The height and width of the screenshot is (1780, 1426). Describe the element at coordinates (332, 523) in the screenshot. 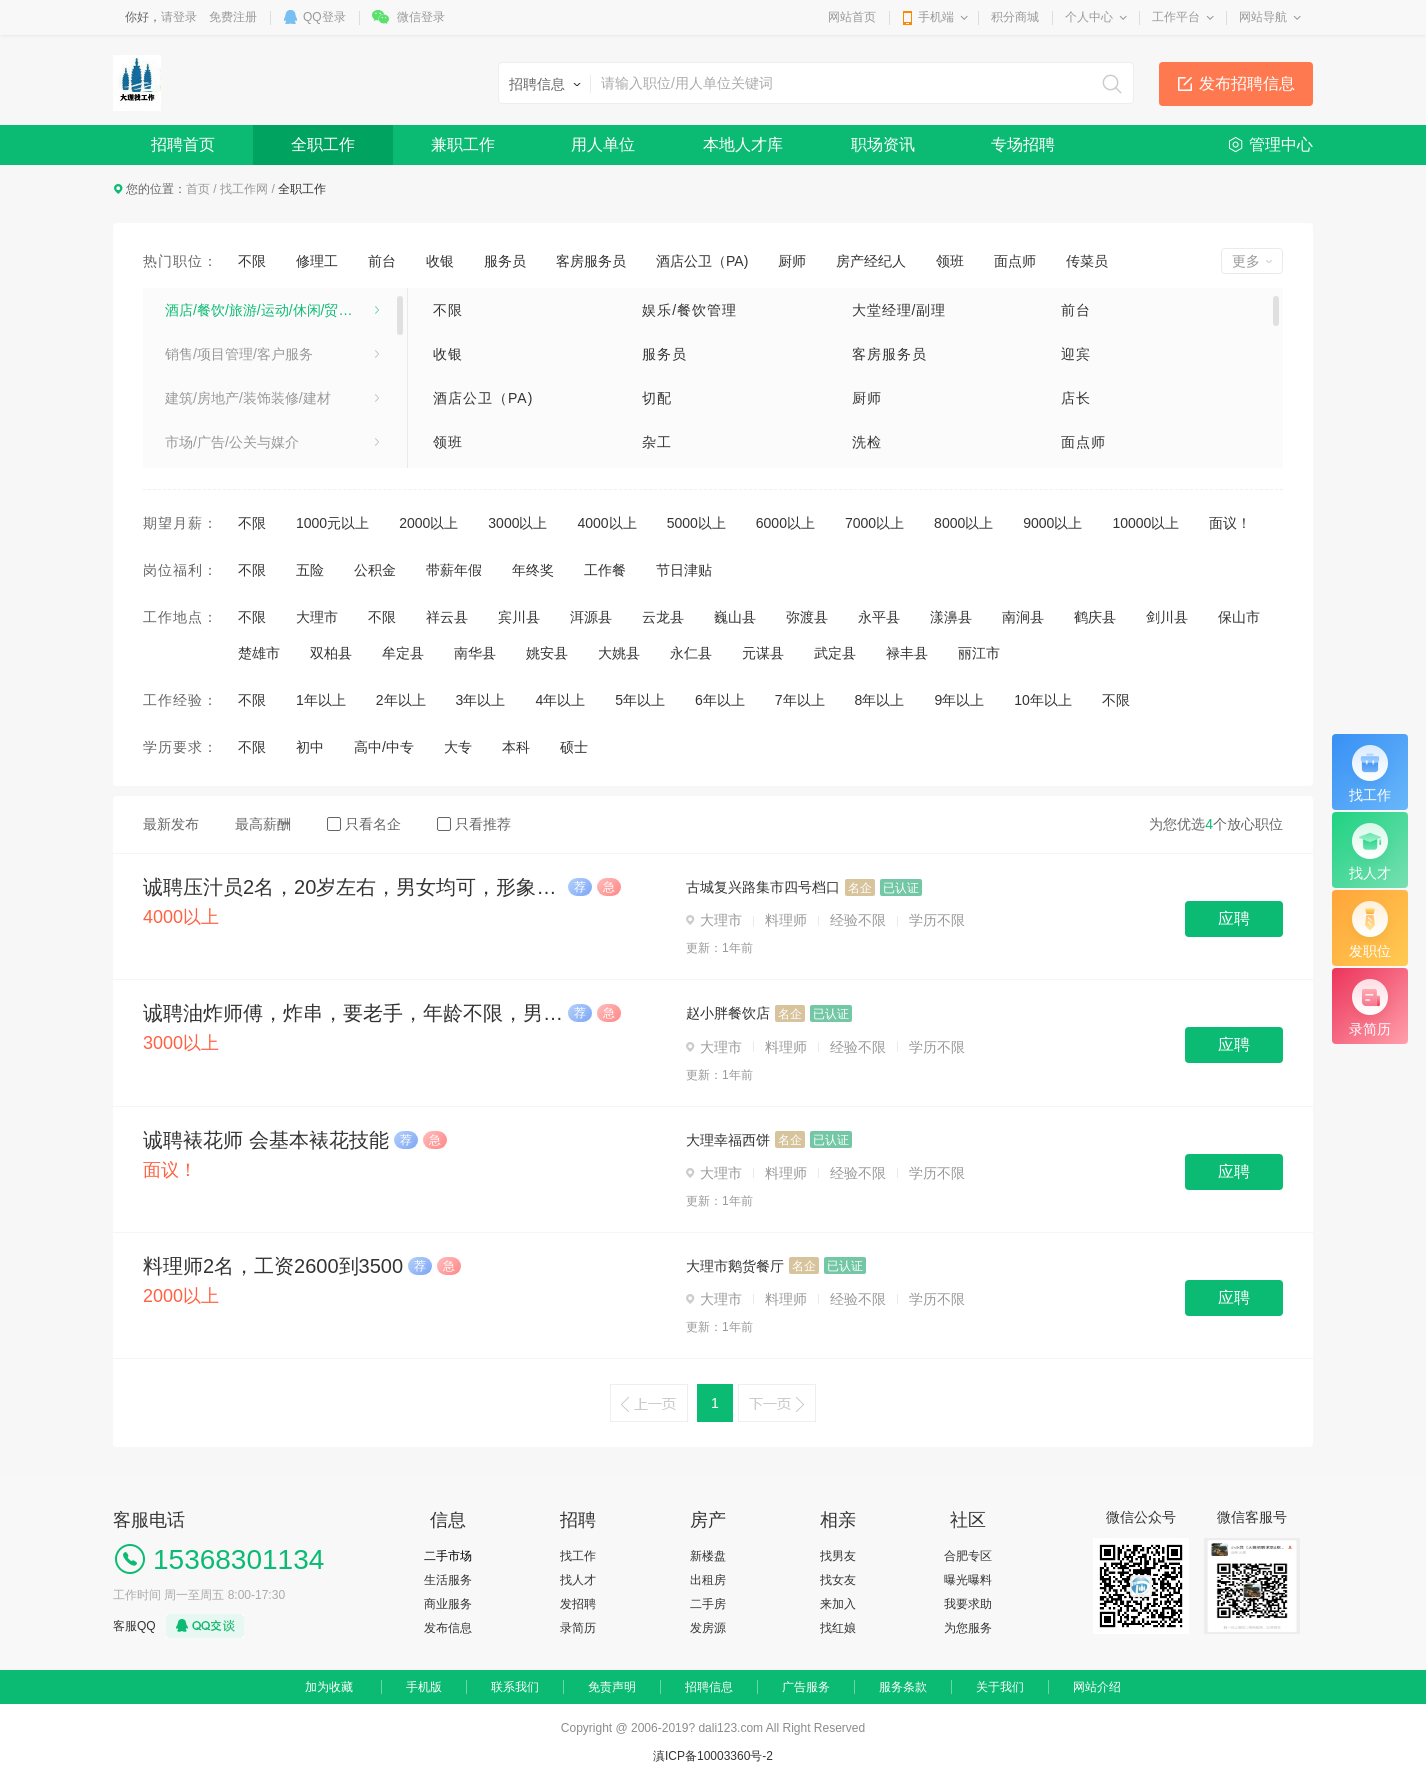

I see `1000元以上` at that location.